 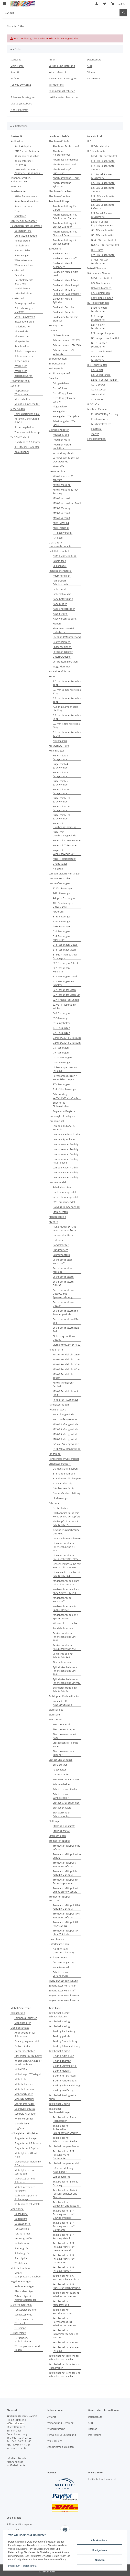 I want to click on Textilkabel mit Schutzkontakt-Stecker, so click(x=65, y=2139).